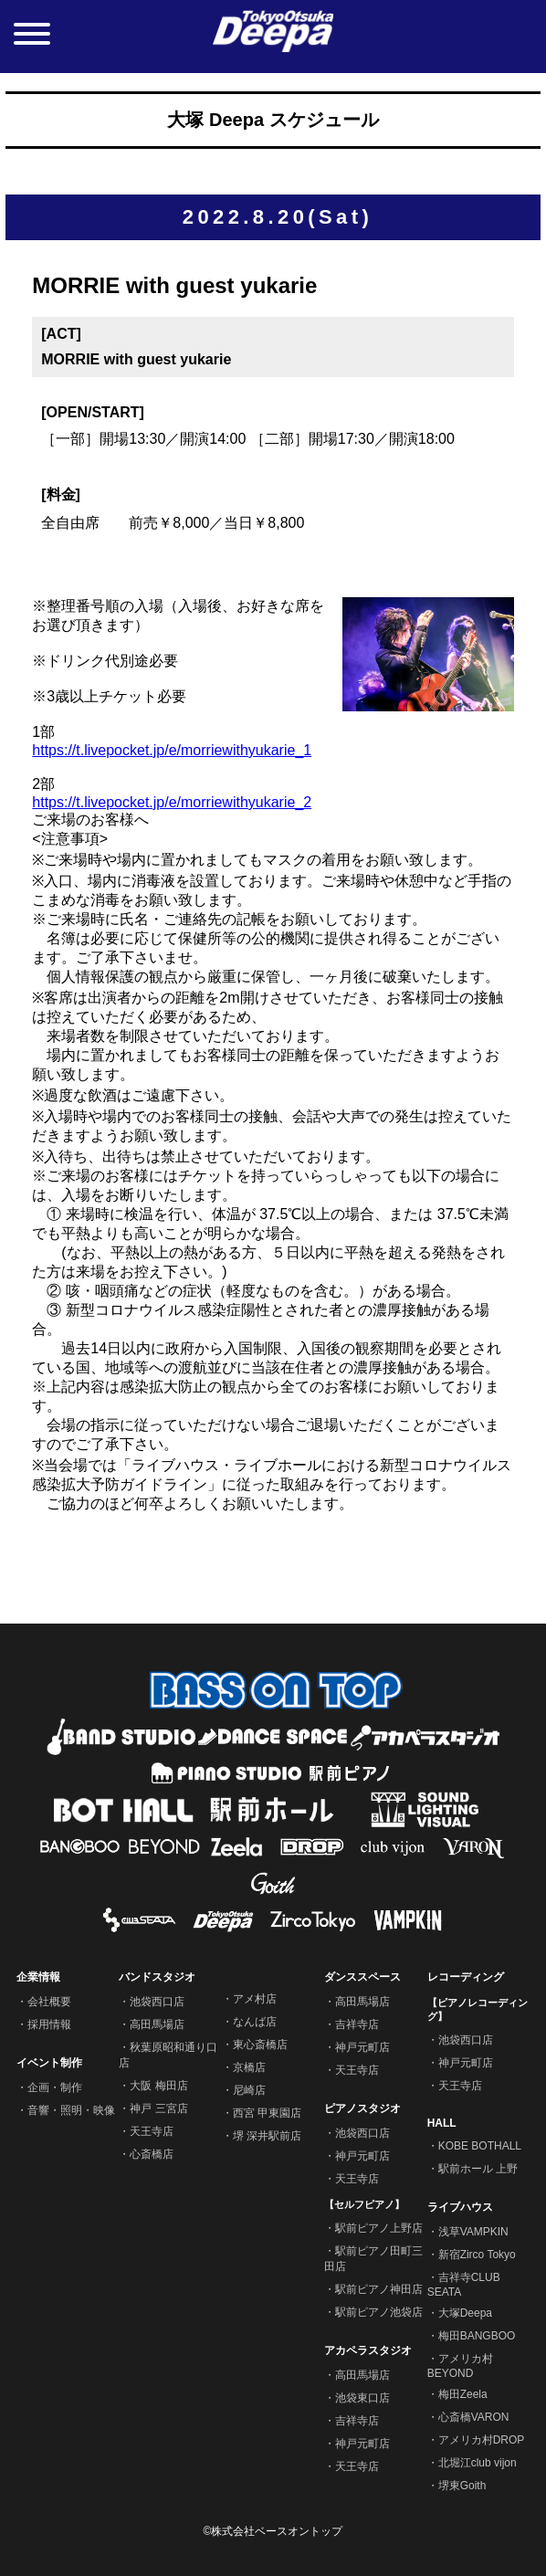 The image size is (546, 2576). I want to click on 池袋東口店, so click(362, 2398).